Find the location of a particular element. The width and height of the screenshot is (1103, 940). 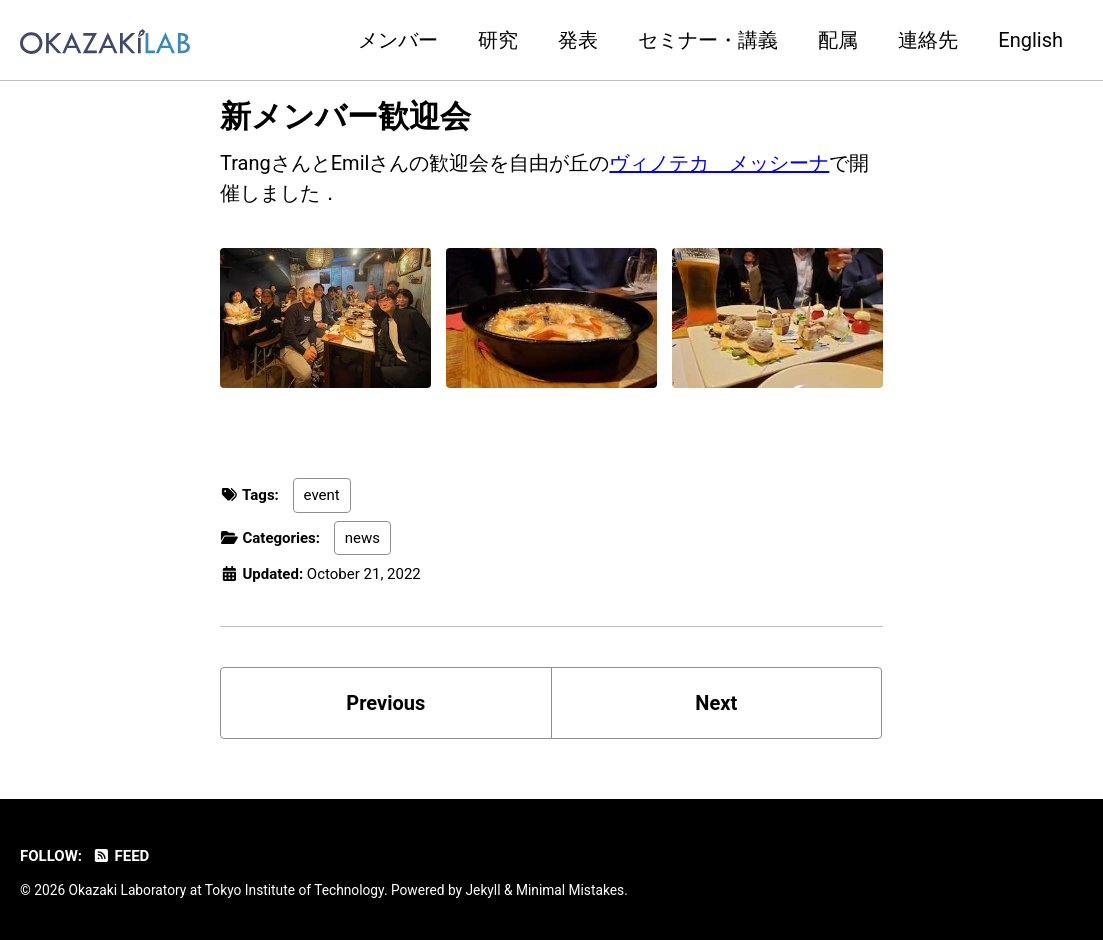

Minimal Mistakes is located at coordinates (570, 890).